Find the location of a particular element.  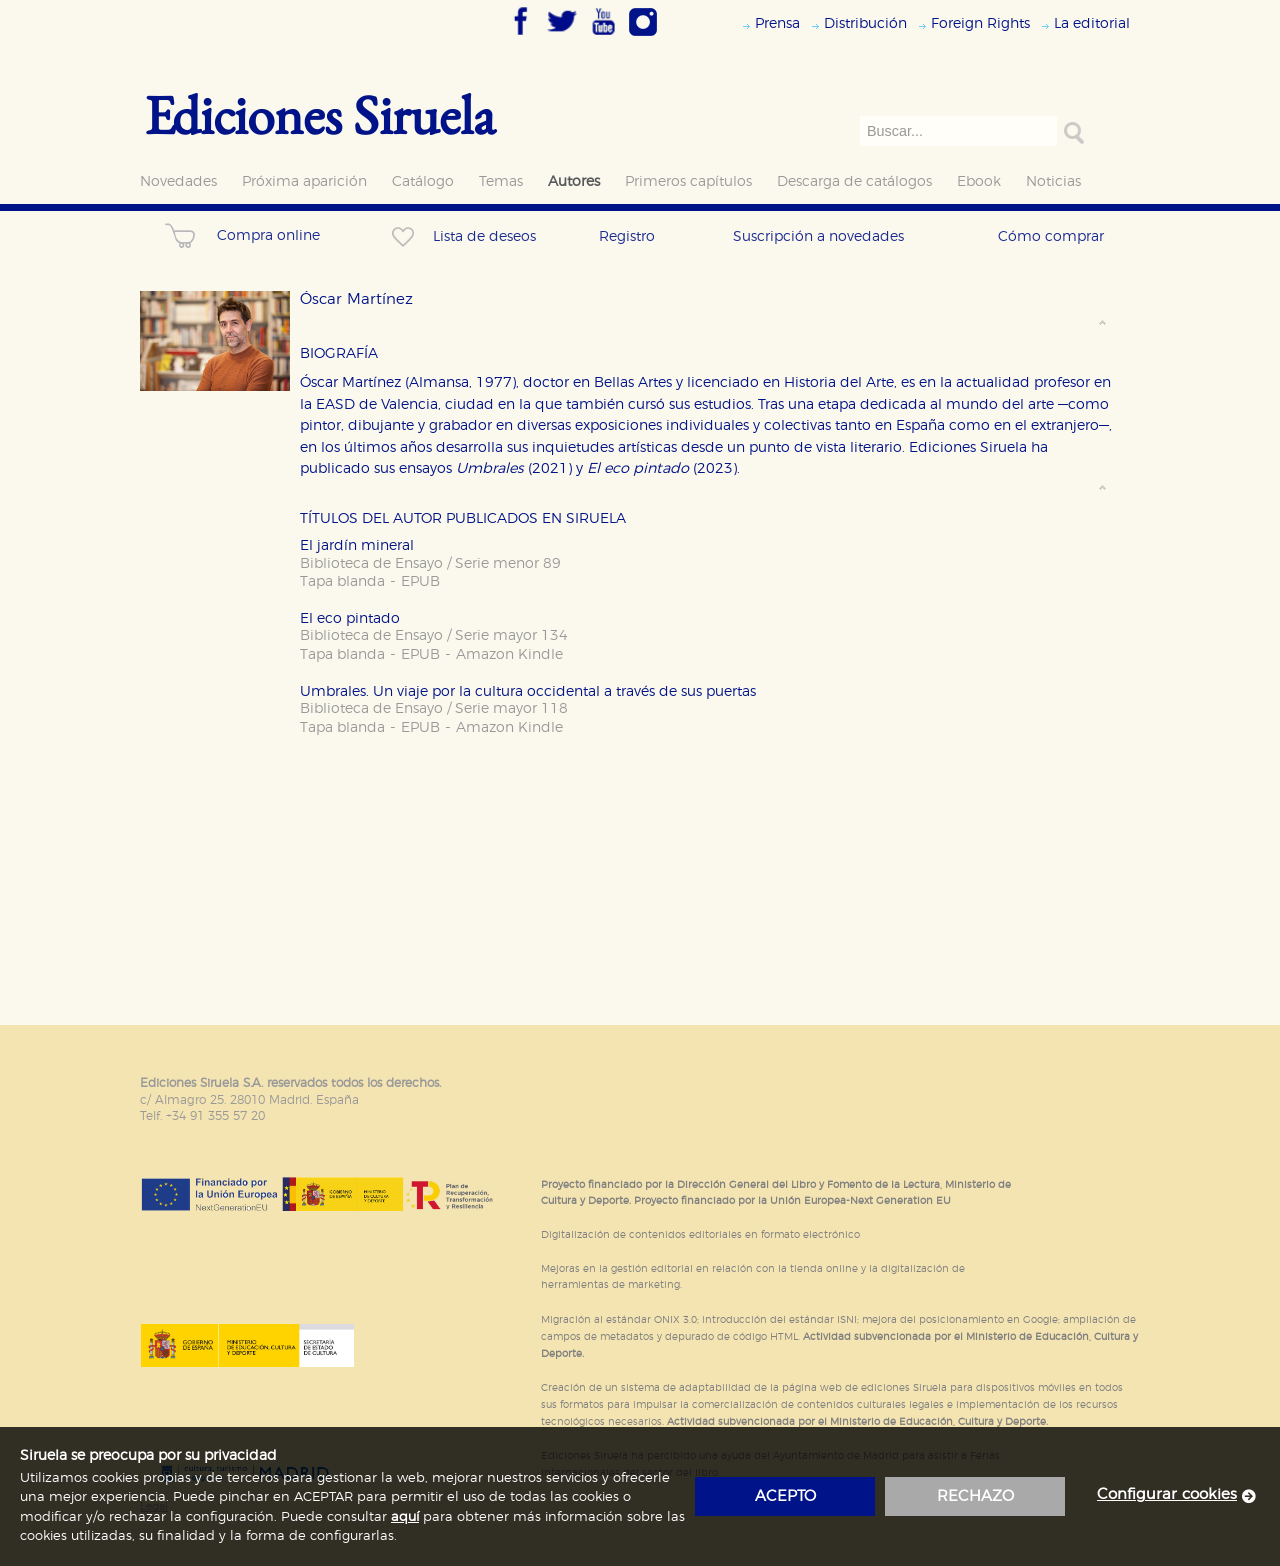

Noticias is located at coordinates (1053, 181).